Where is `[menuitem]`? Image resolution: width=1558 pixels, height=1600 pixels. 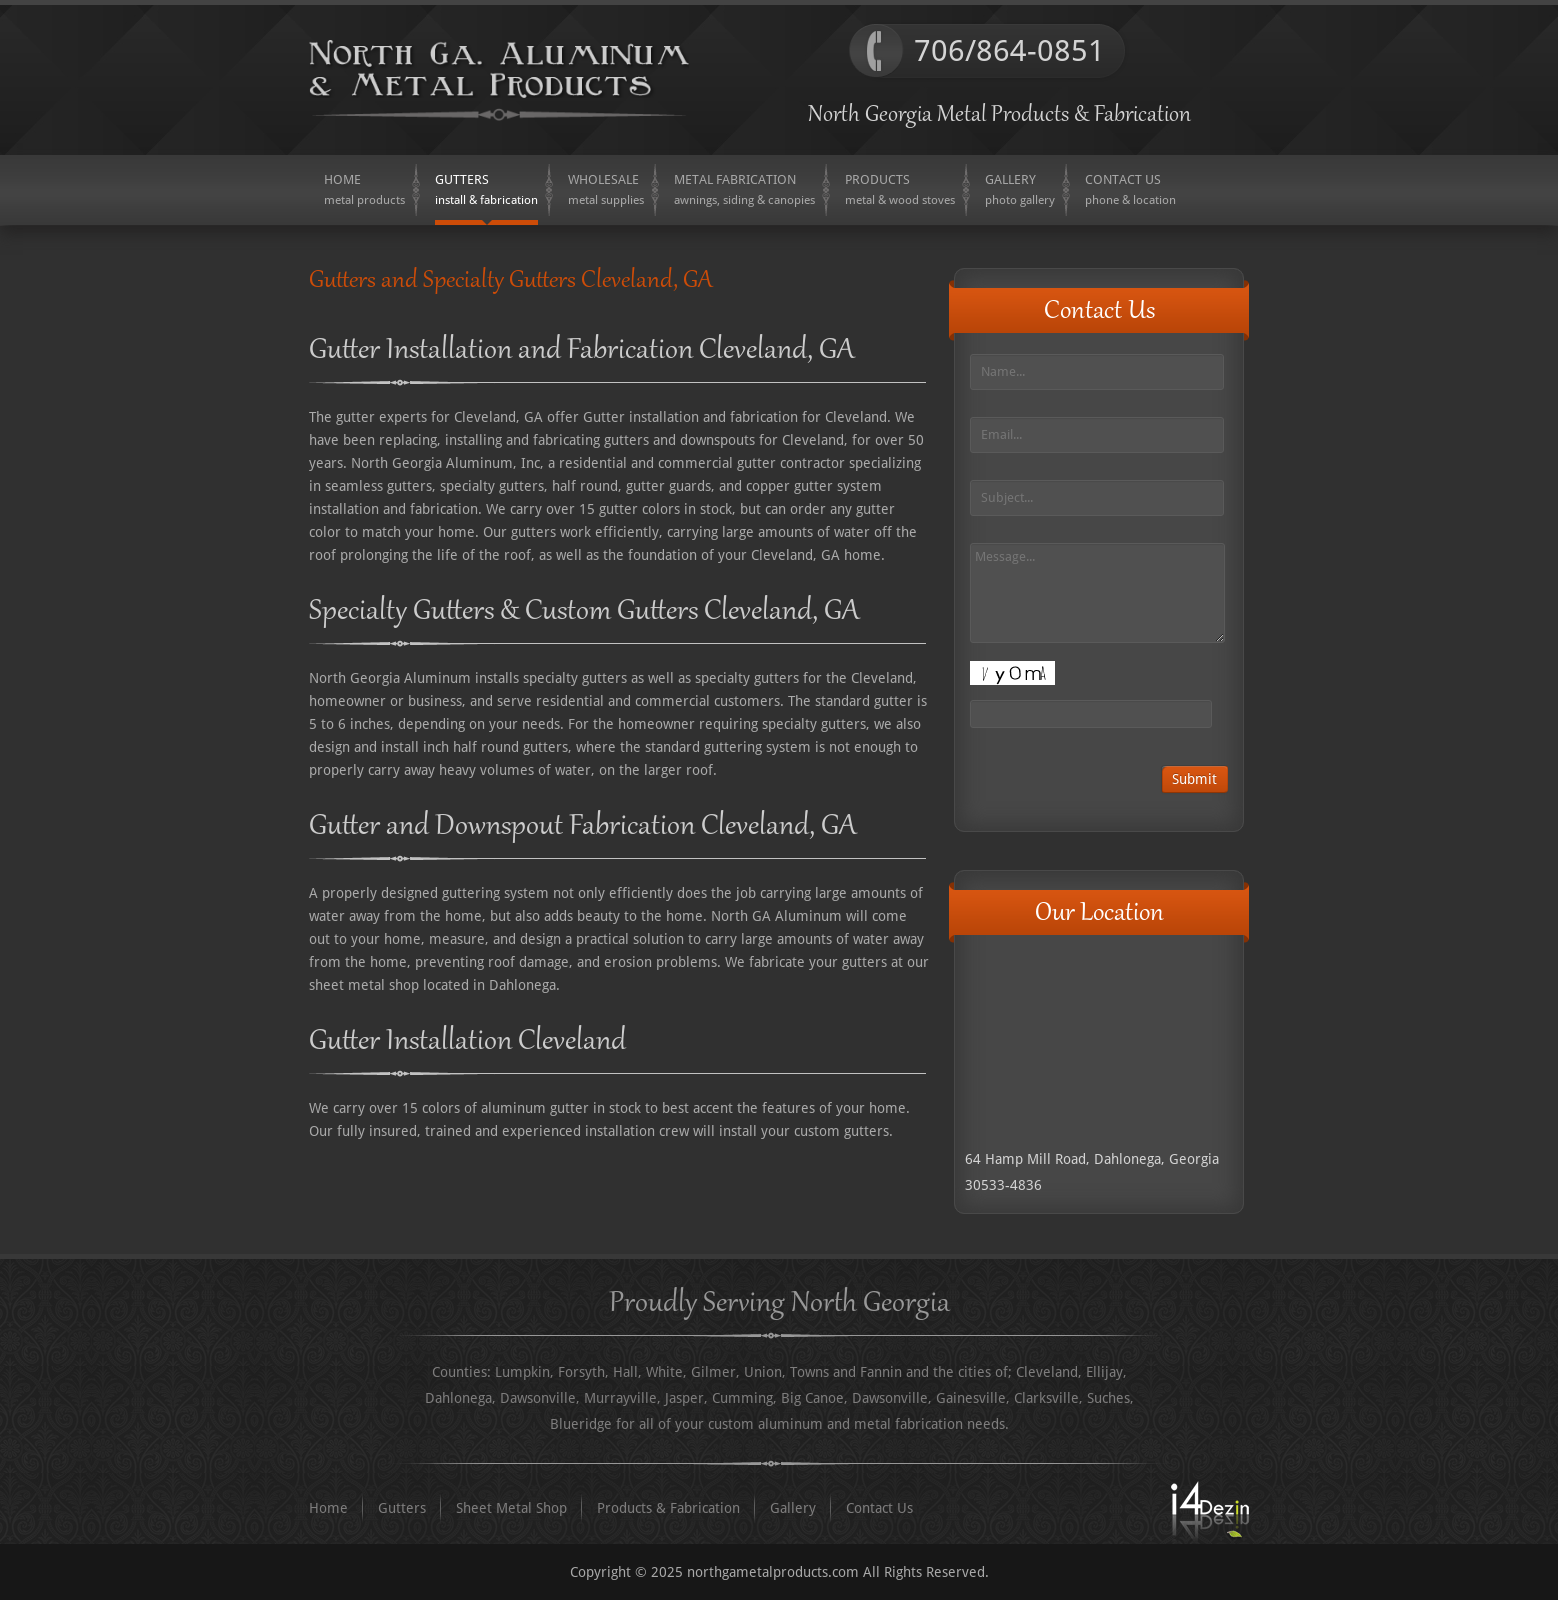 [menuitem] is located at coordinates (364, 190).